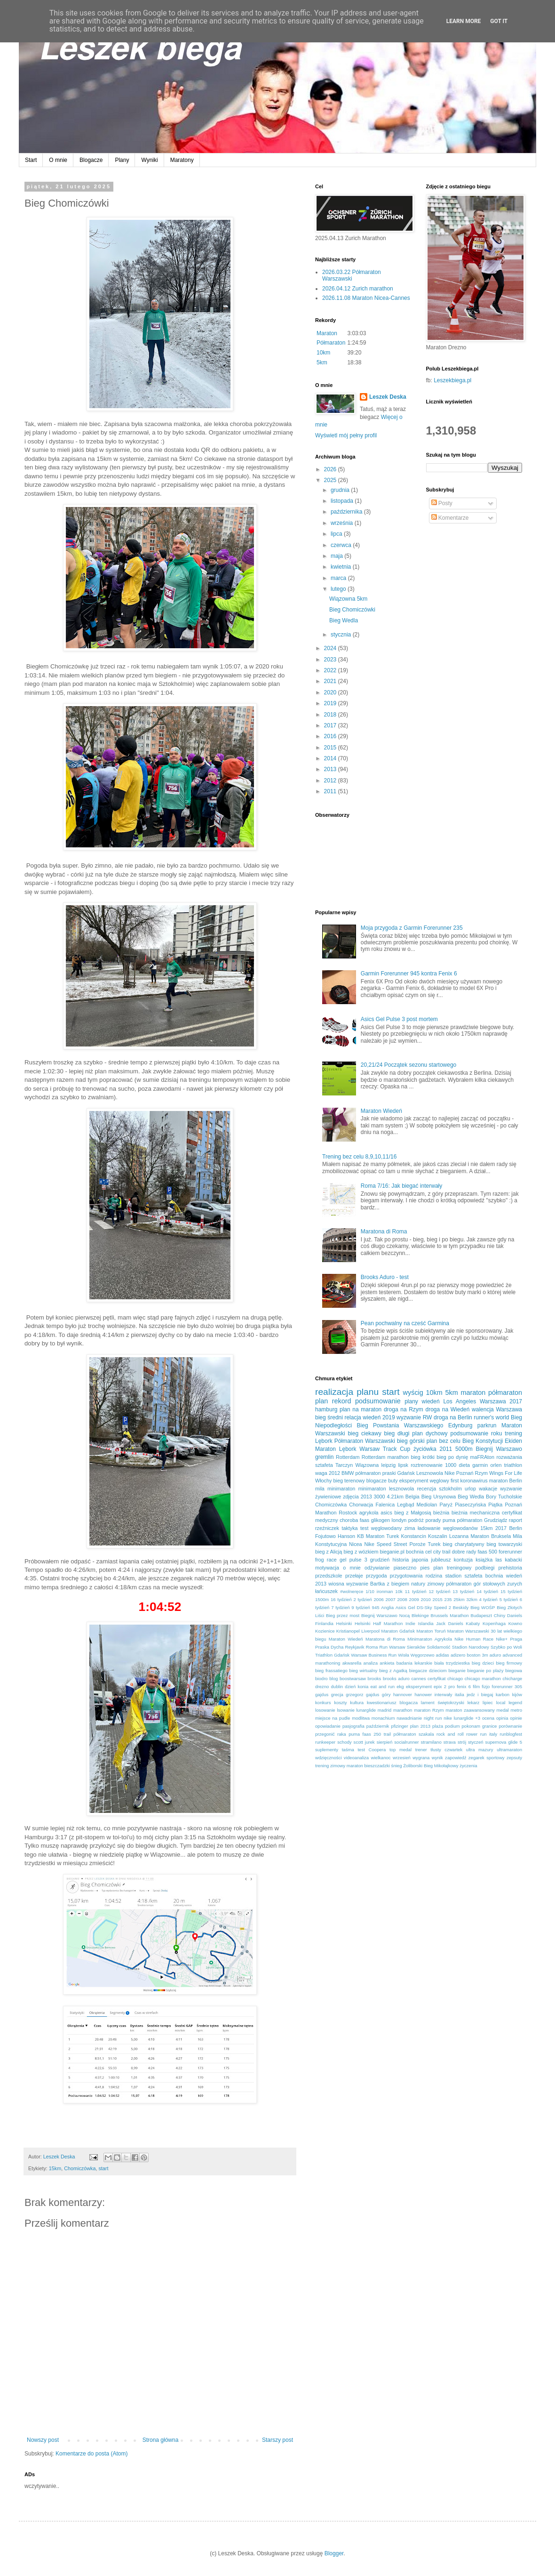 The width and height of the screenshot is (555, 2576). Describe the element at coordinates (379, 1591) in the screenshot. I see `1/10 ironman` at that location.